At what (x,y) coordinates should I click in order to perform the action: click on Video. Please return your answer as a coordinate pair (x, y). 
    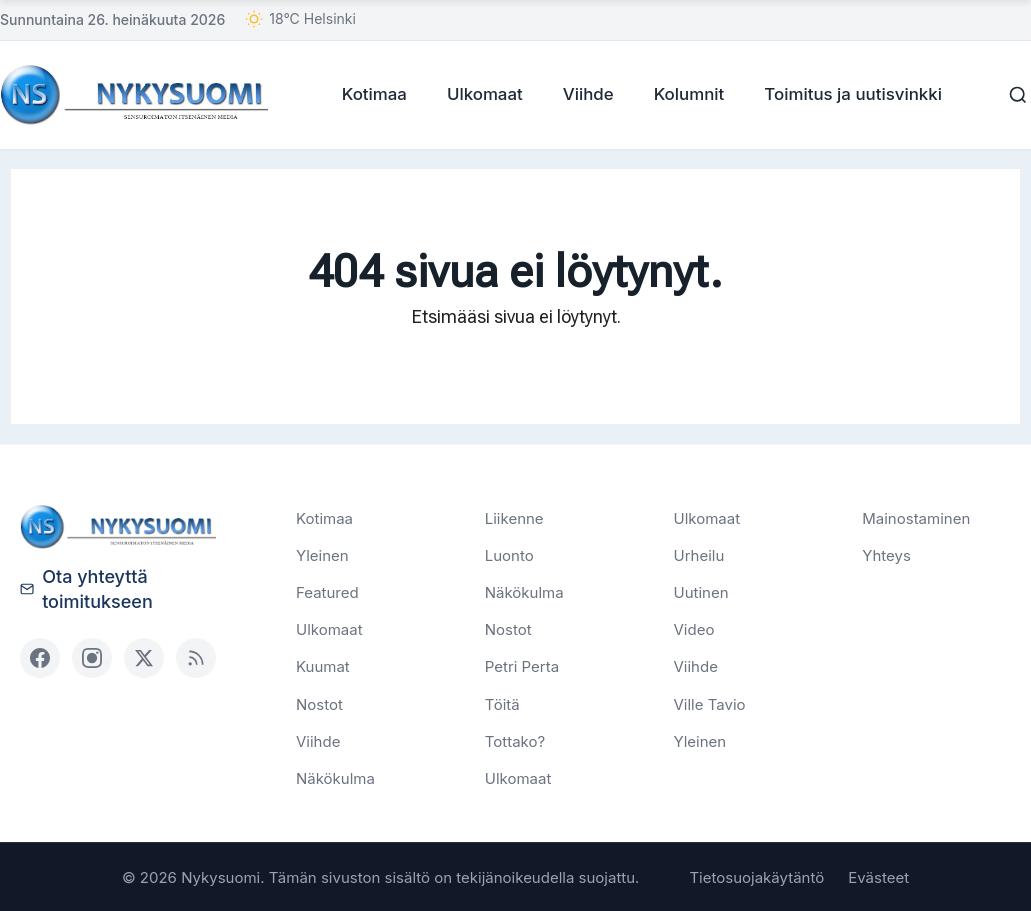
    Looking at the image, I should click on (694, 628).